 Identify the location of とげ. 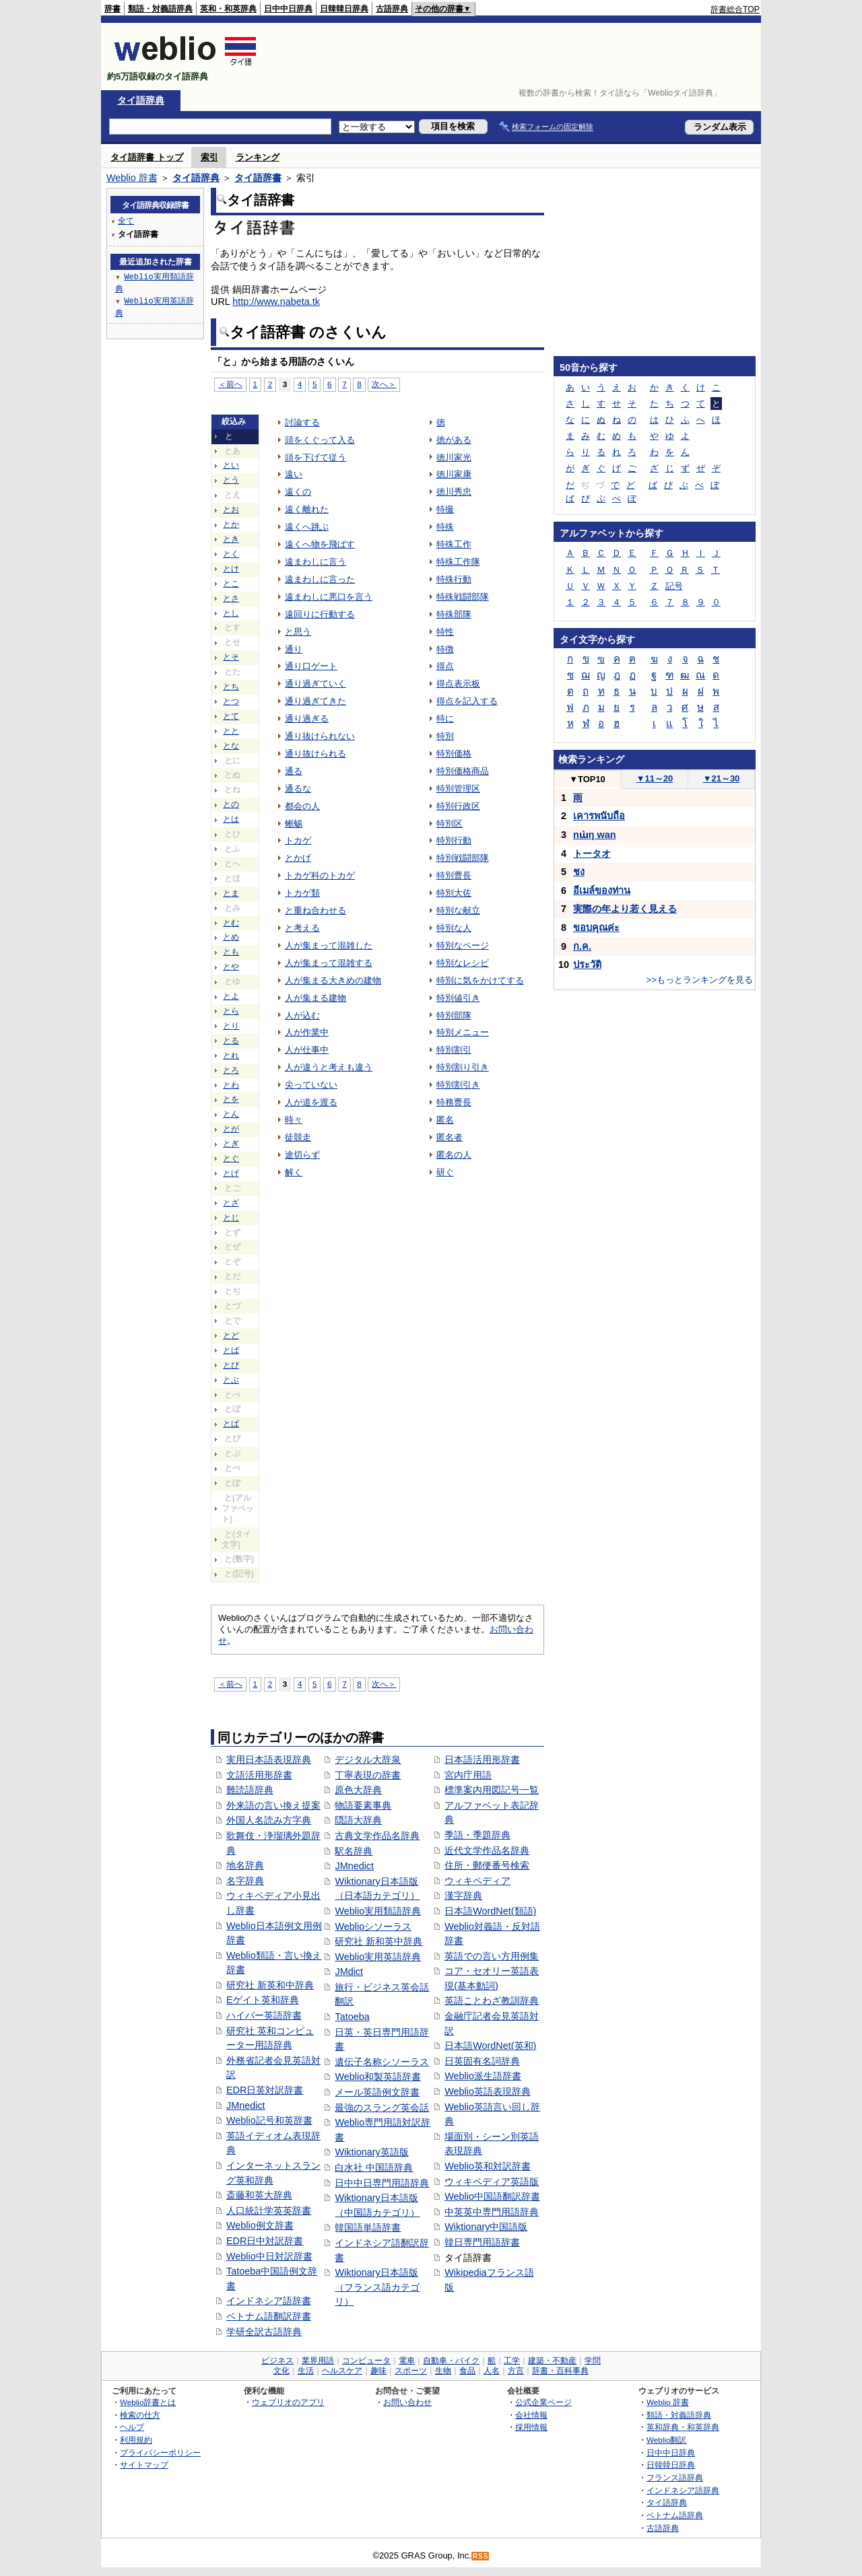
(231, 1173).